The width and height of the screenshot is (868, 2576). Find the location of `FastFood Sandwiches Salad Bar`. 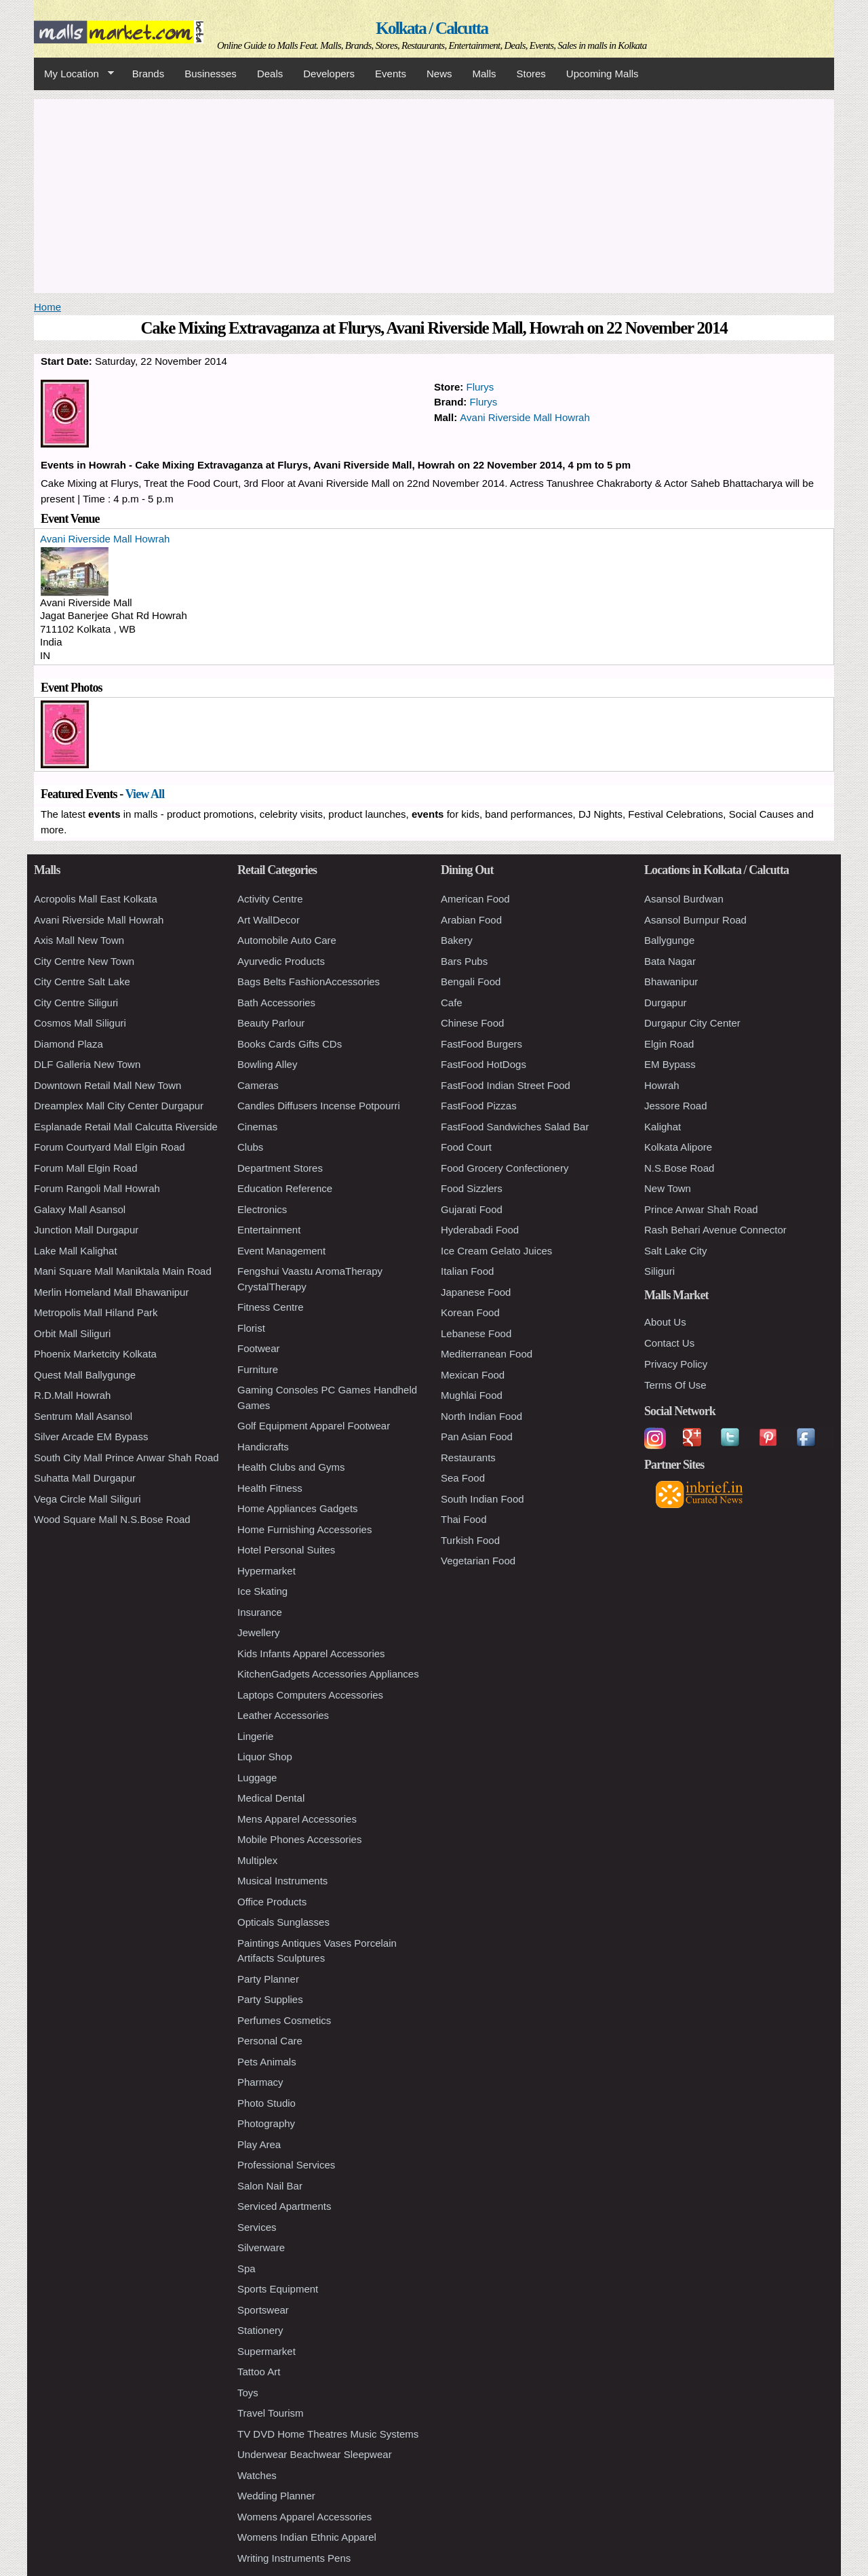

FastFood Sandwiches Salad Bar is located at coordinates (515, 1126).